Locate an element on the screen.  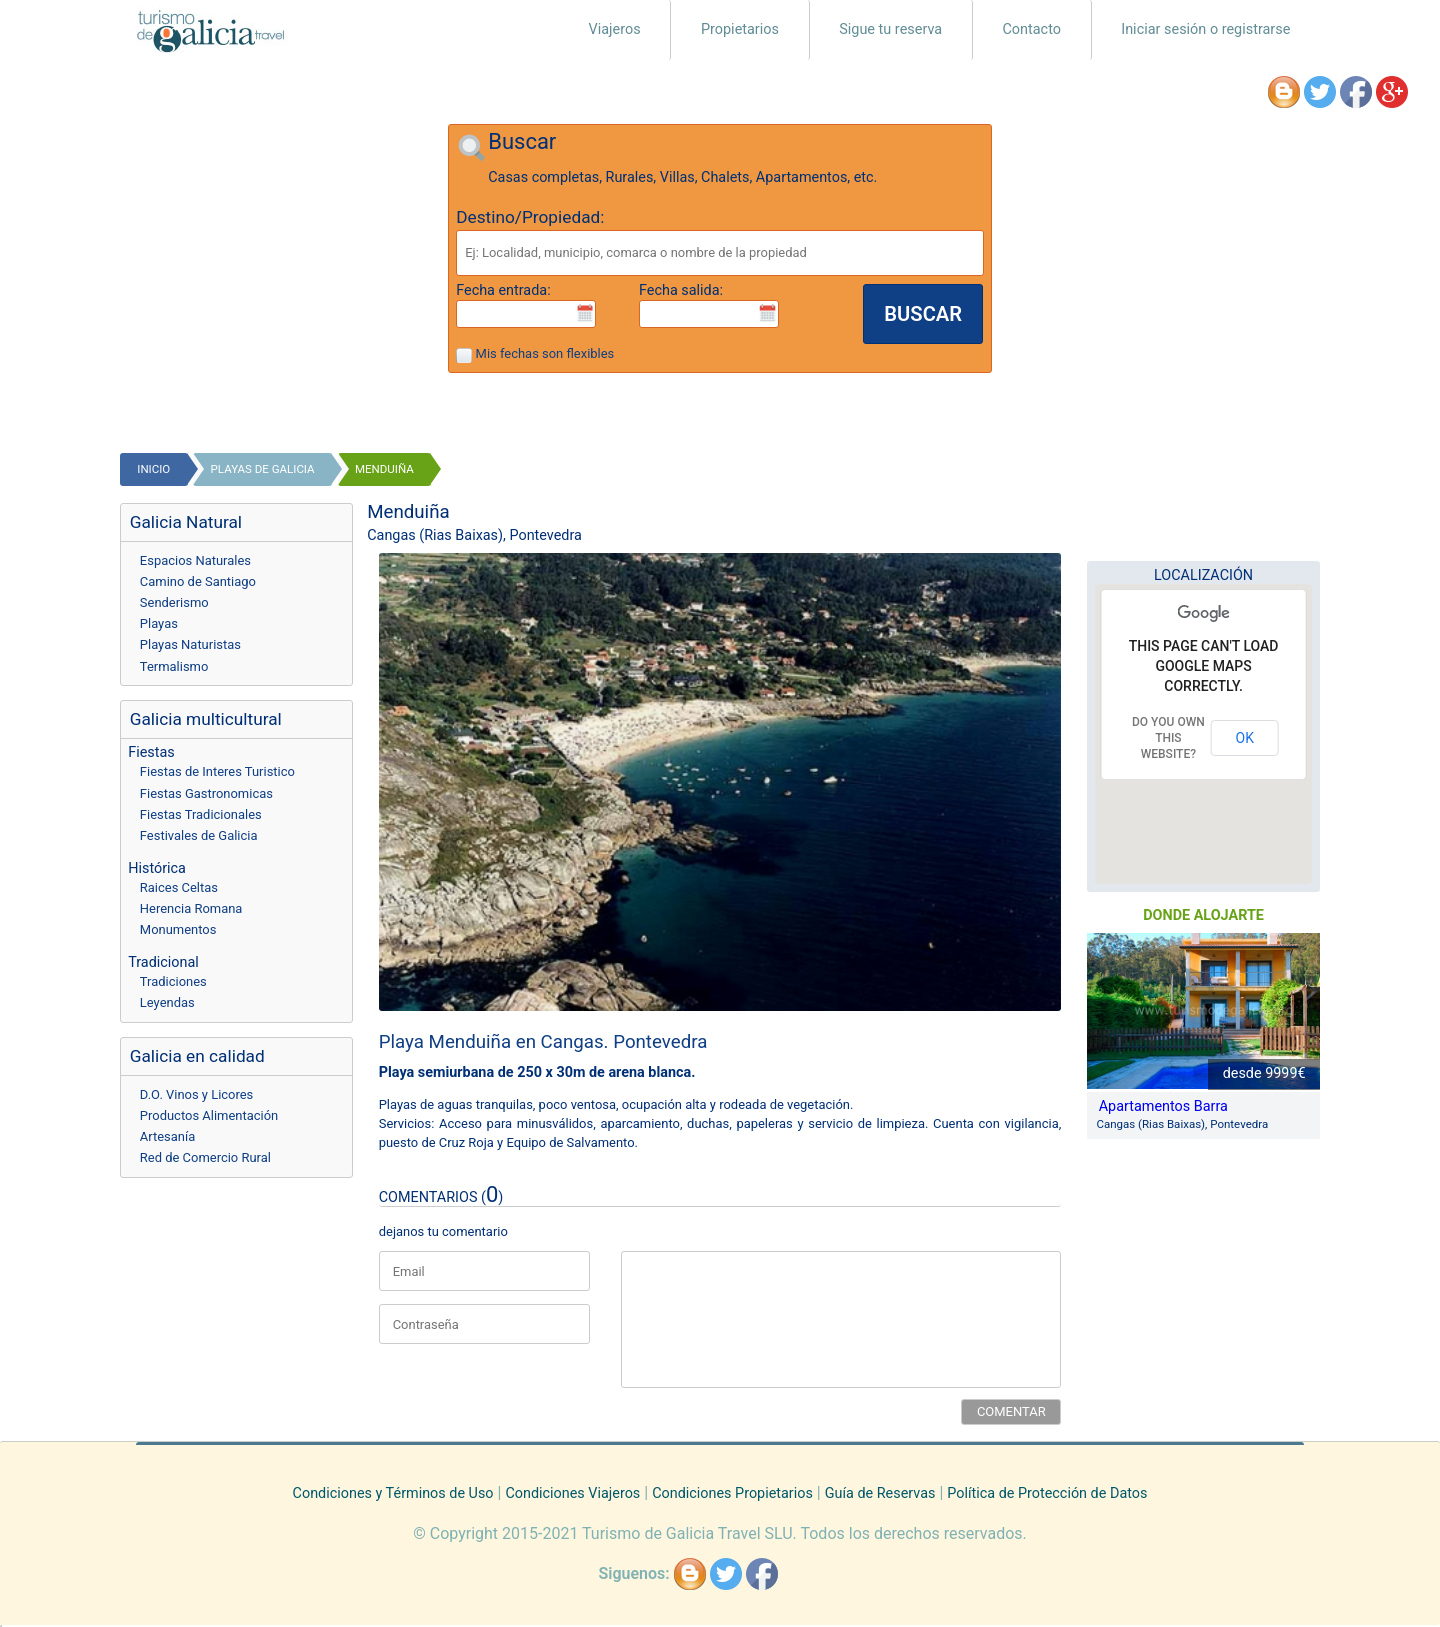
Viajeros is located at coordinates (615, 29).